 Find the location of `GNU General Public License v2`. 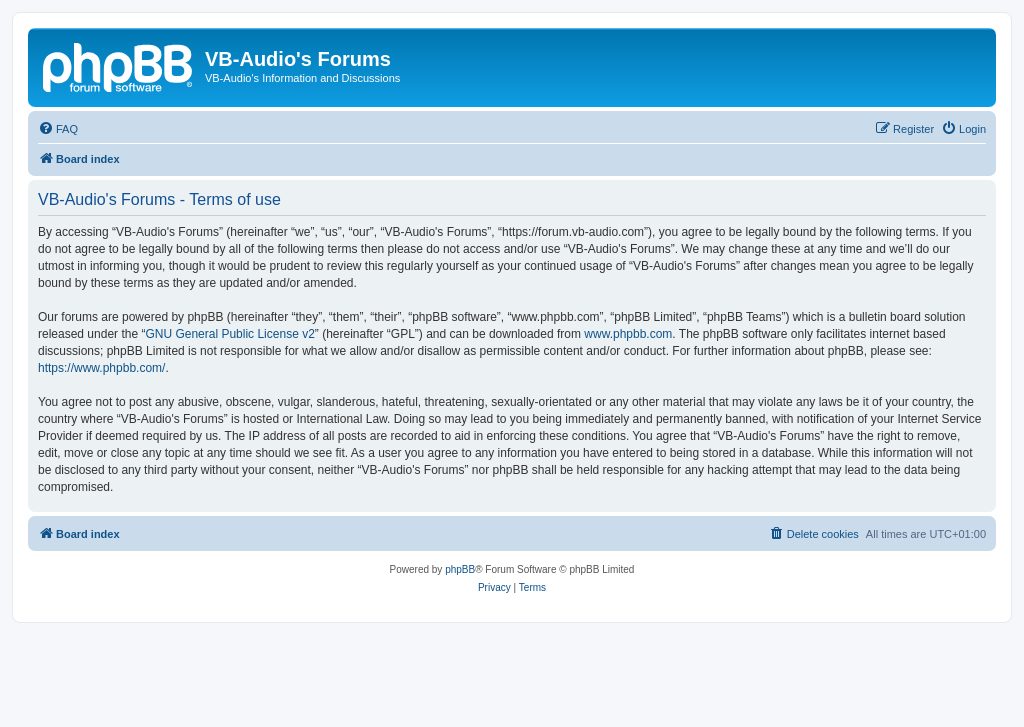

GNU General Public License v2 is located at coordinates (229, 334).